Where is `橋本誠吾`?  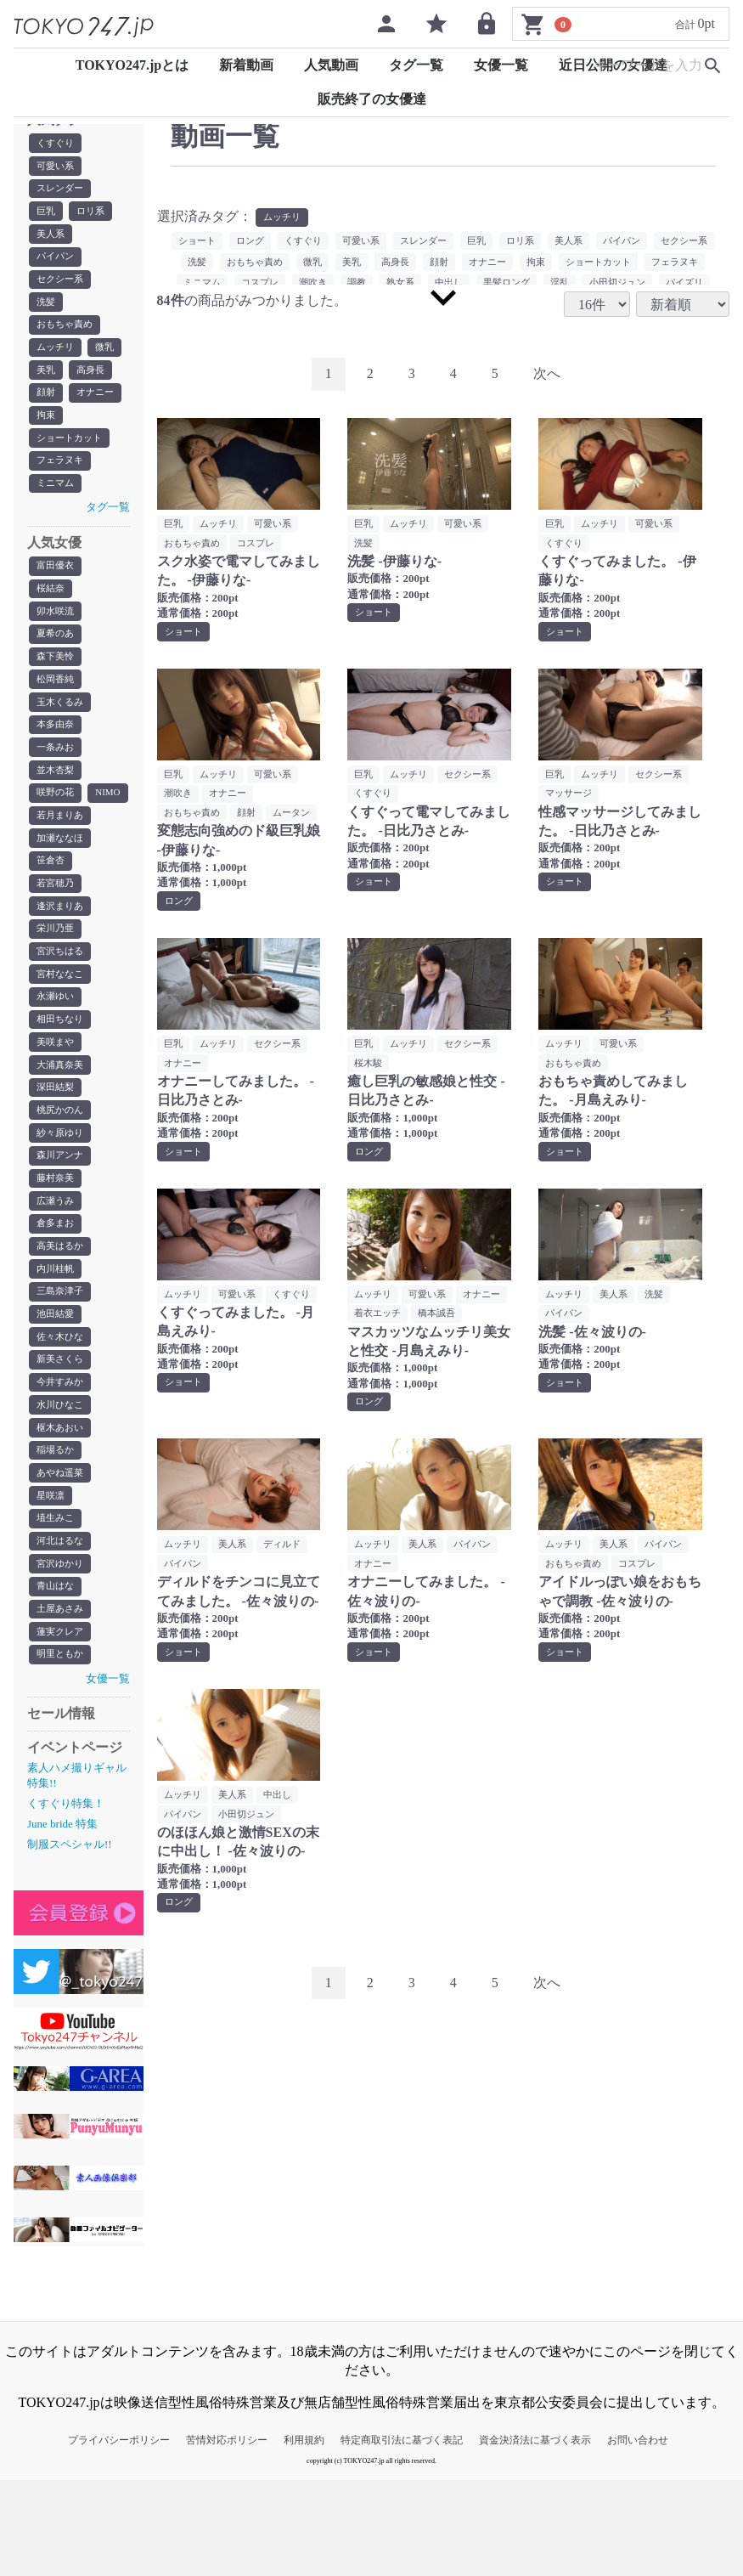
橋本誠吾 is located at coordinates (374, 1360).